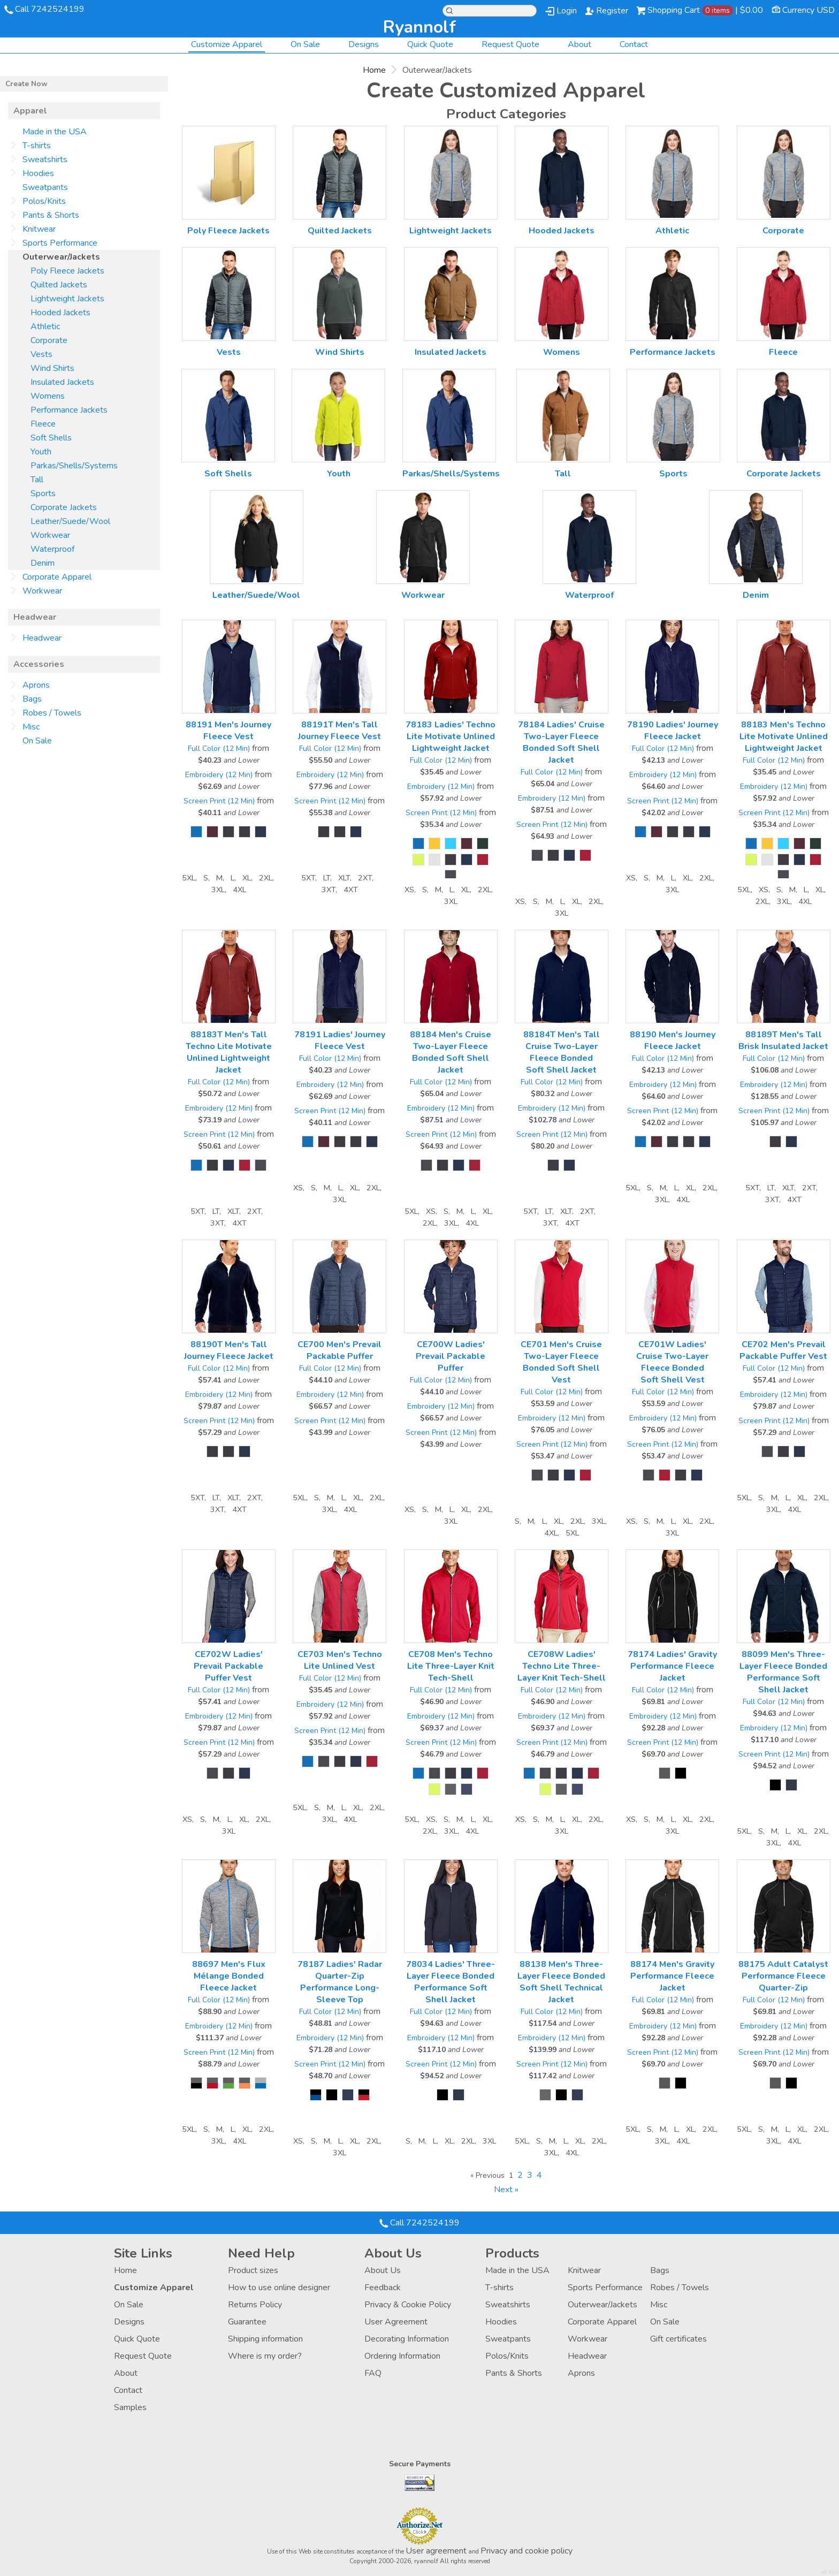 The height and width of the screenshot is (2576, 839). What do you see at coordinates (423, 595) in the screenshot?
I see `Workwear` at bounding box center [423, 595].